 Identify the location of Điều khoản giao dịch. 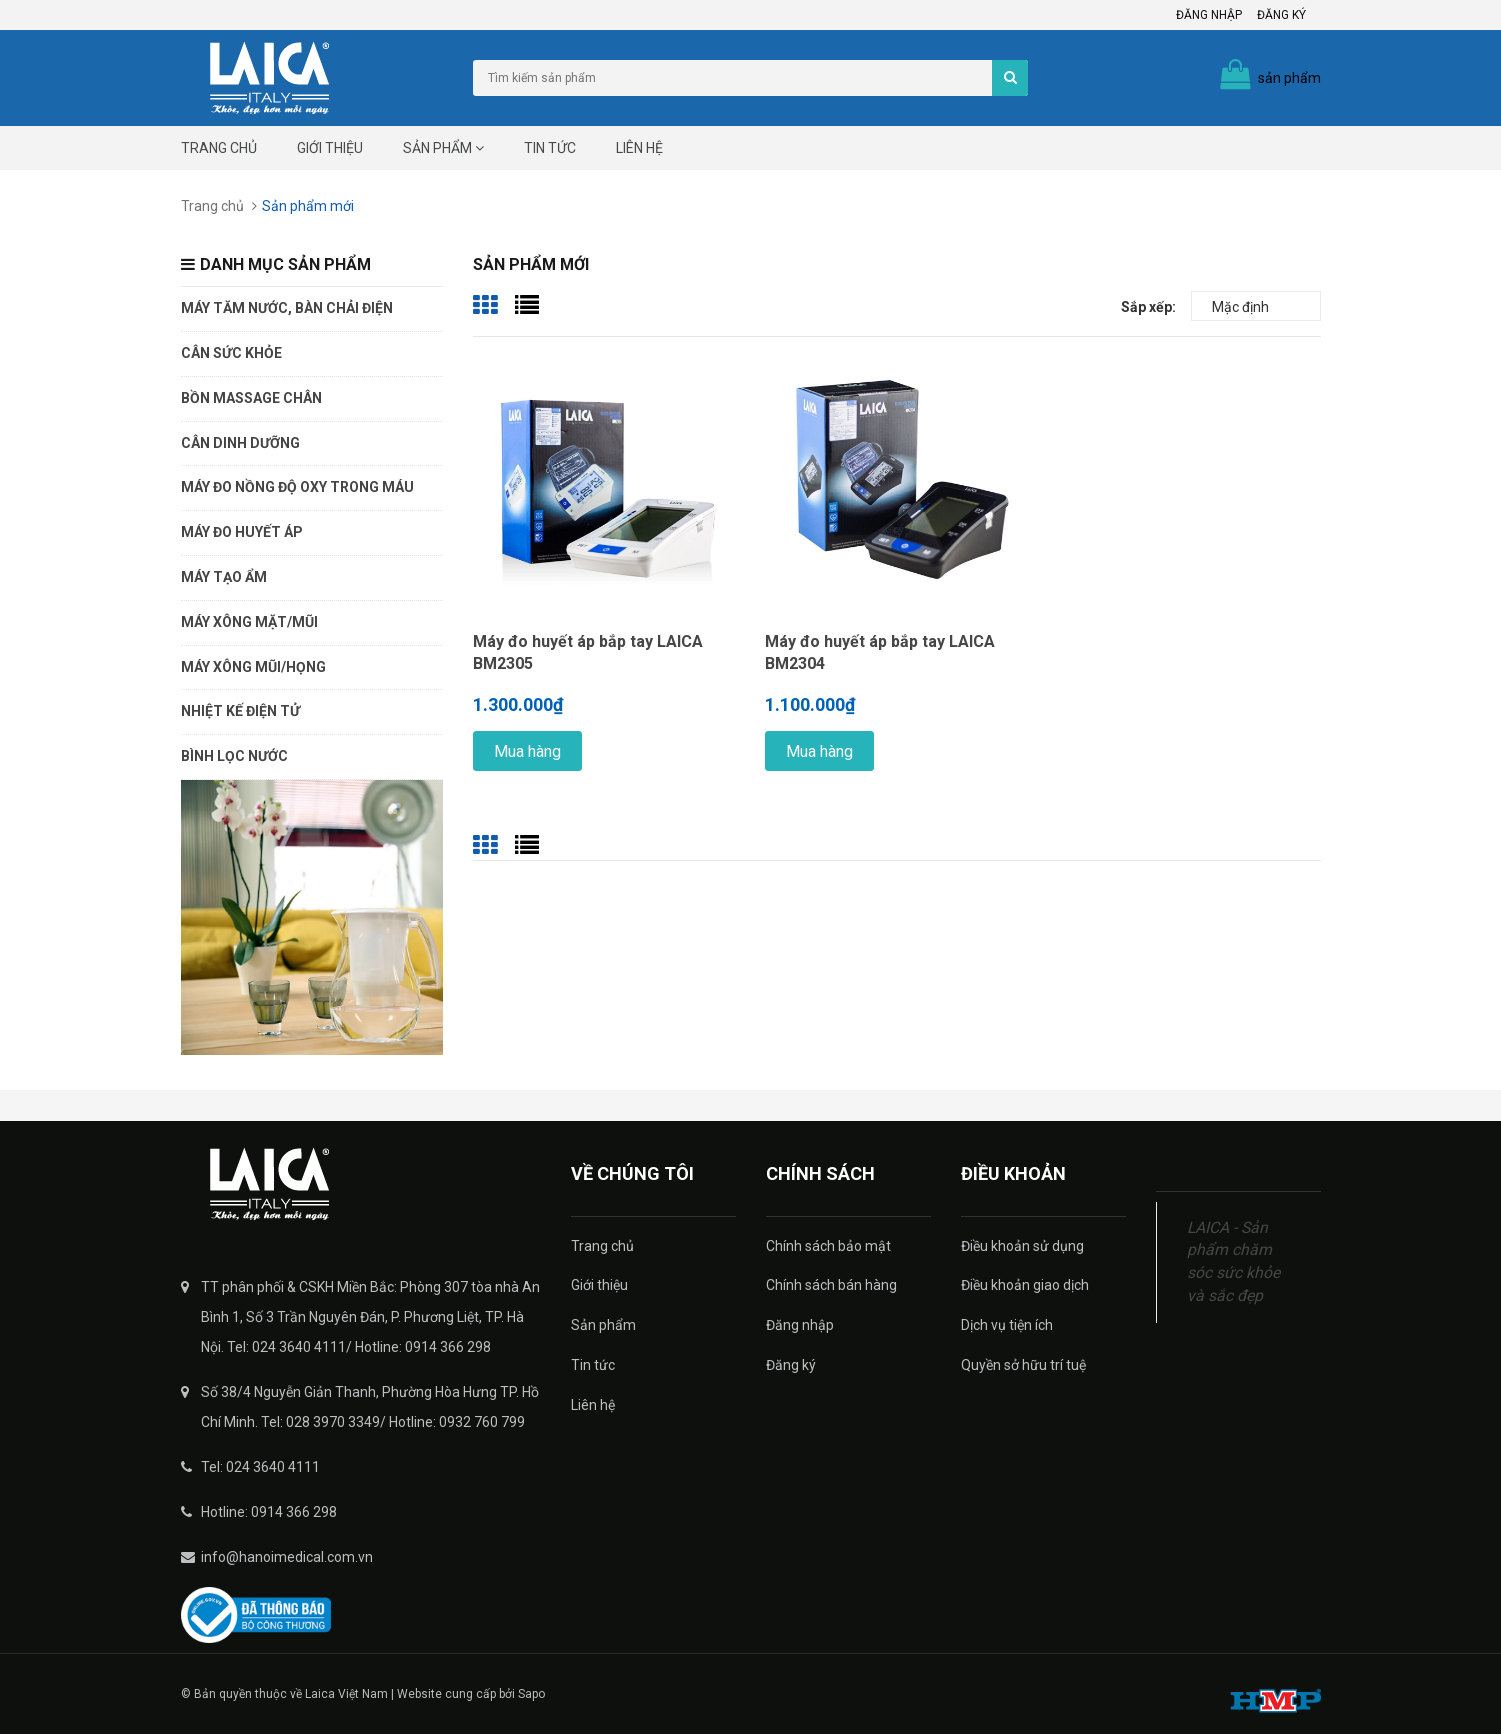
(1025, 1285).